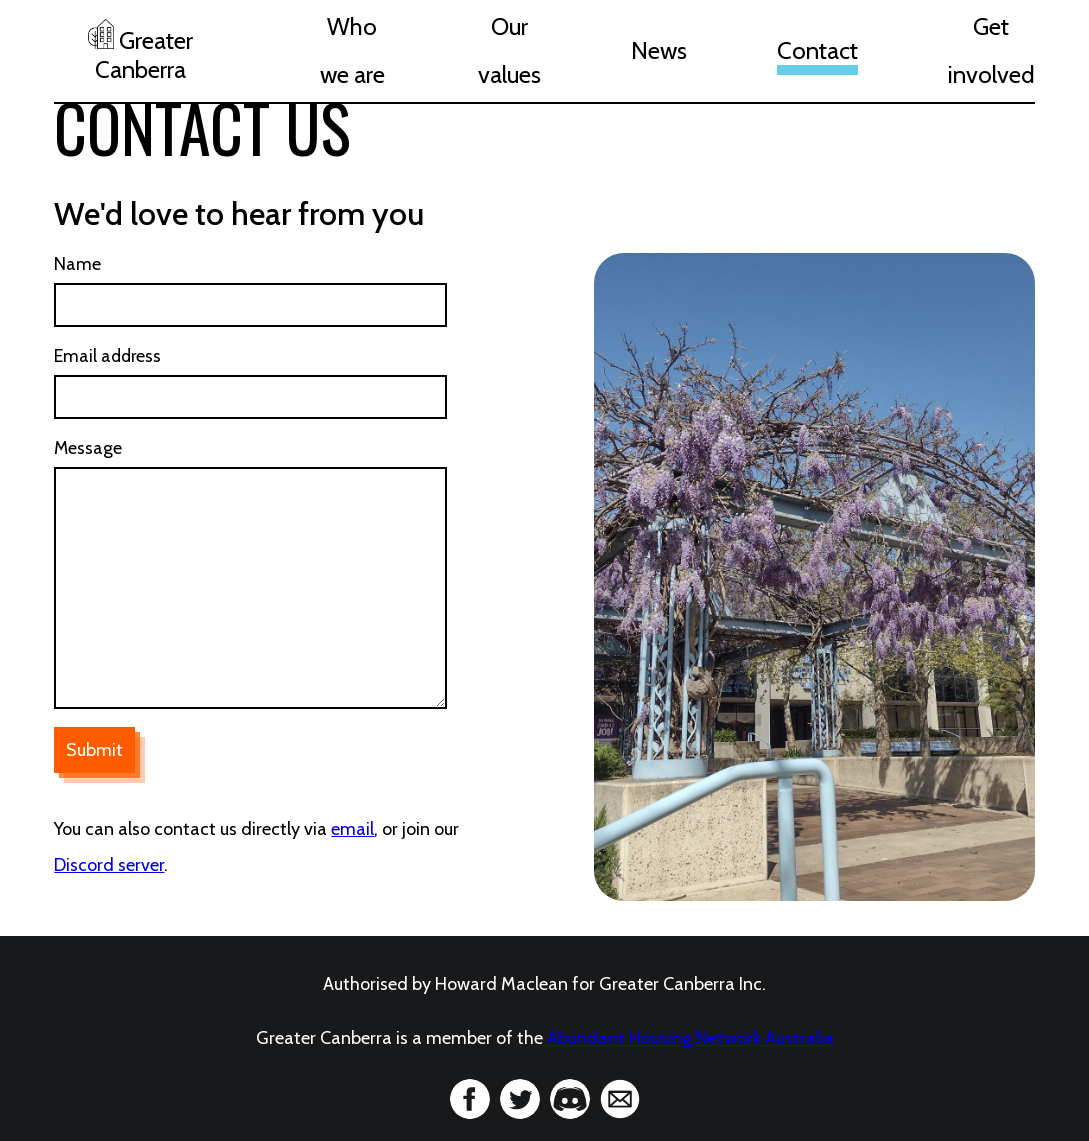  I want to click on email, so click(352, 829).